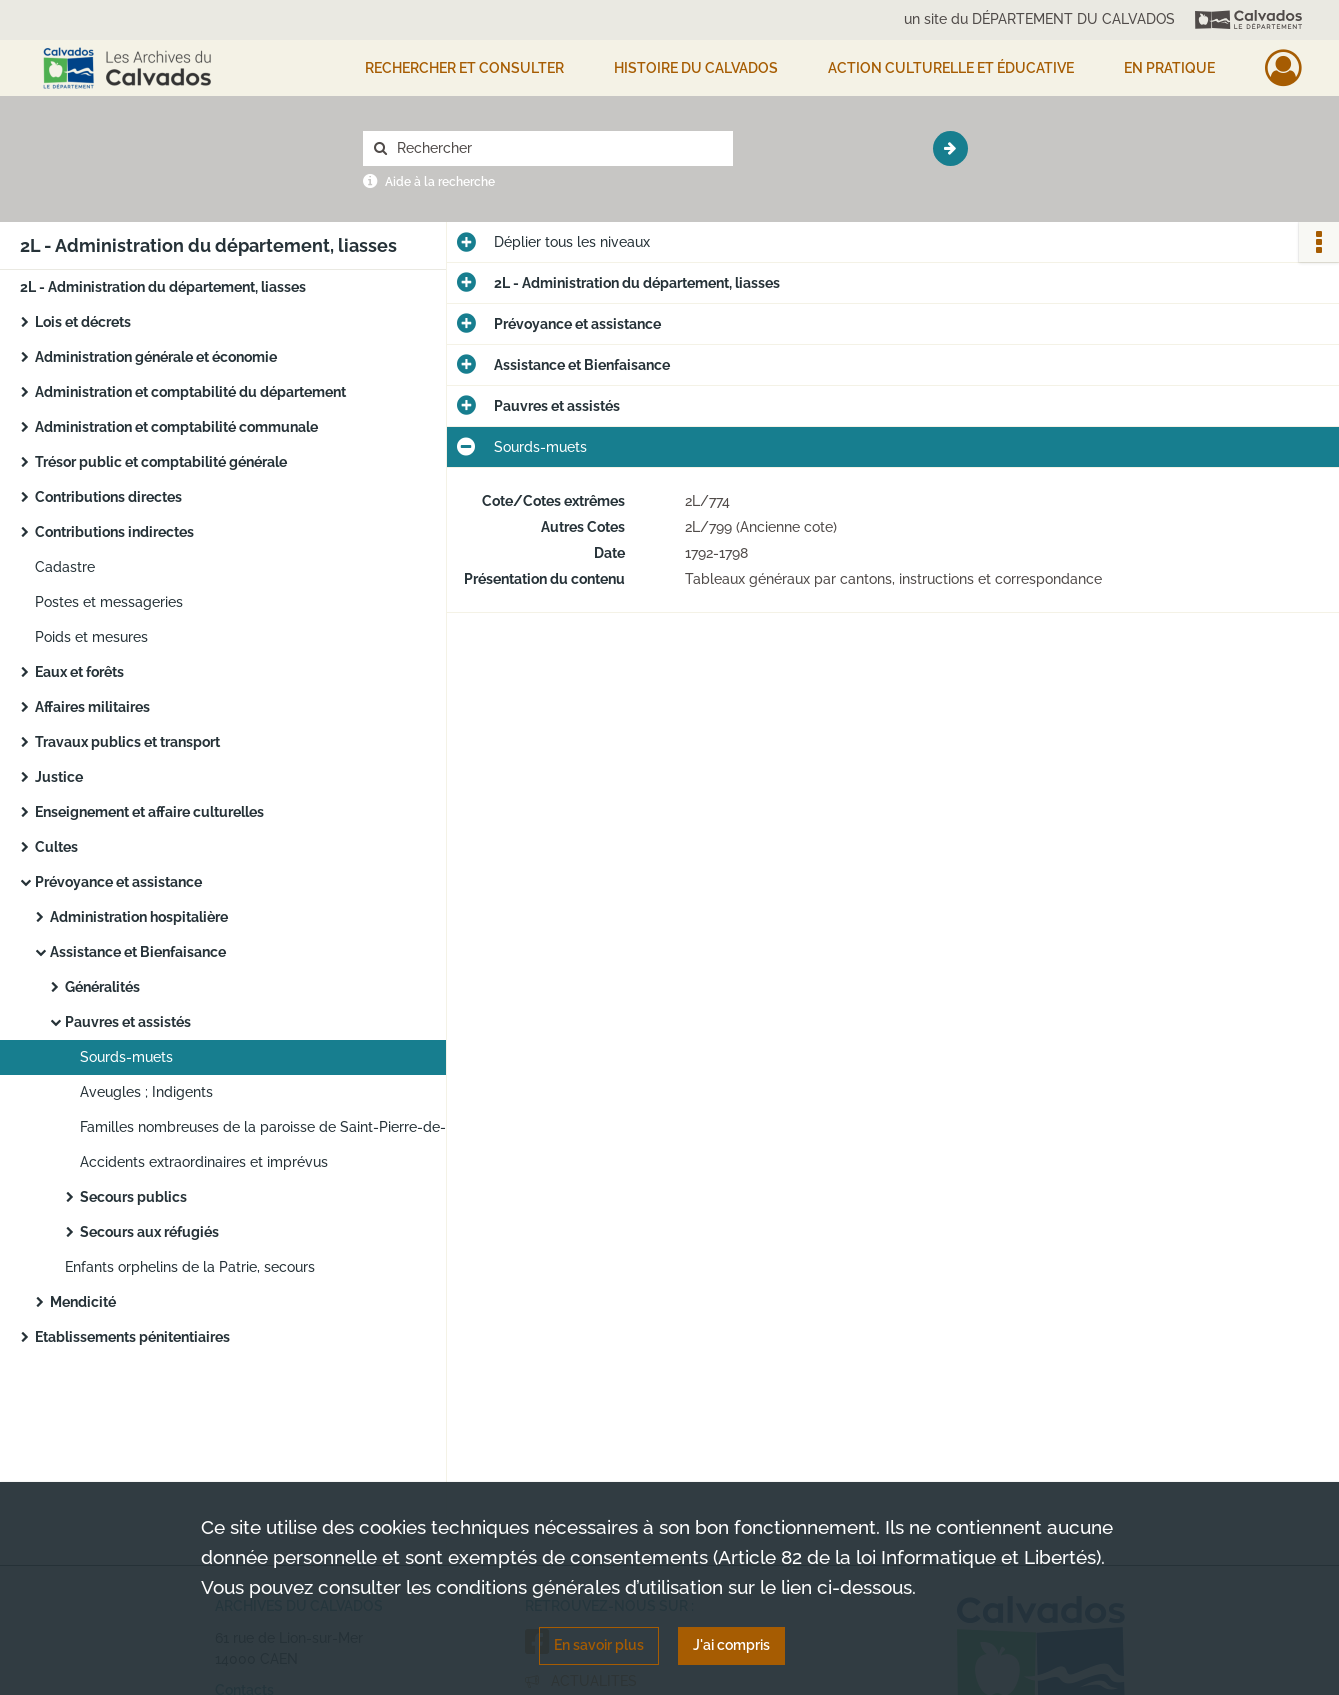 This screenshot has height=1695, width=1339. Describe the element at coordinates (1169, 68) in the screenshot. I see `EN PRATIQUE` at that location.